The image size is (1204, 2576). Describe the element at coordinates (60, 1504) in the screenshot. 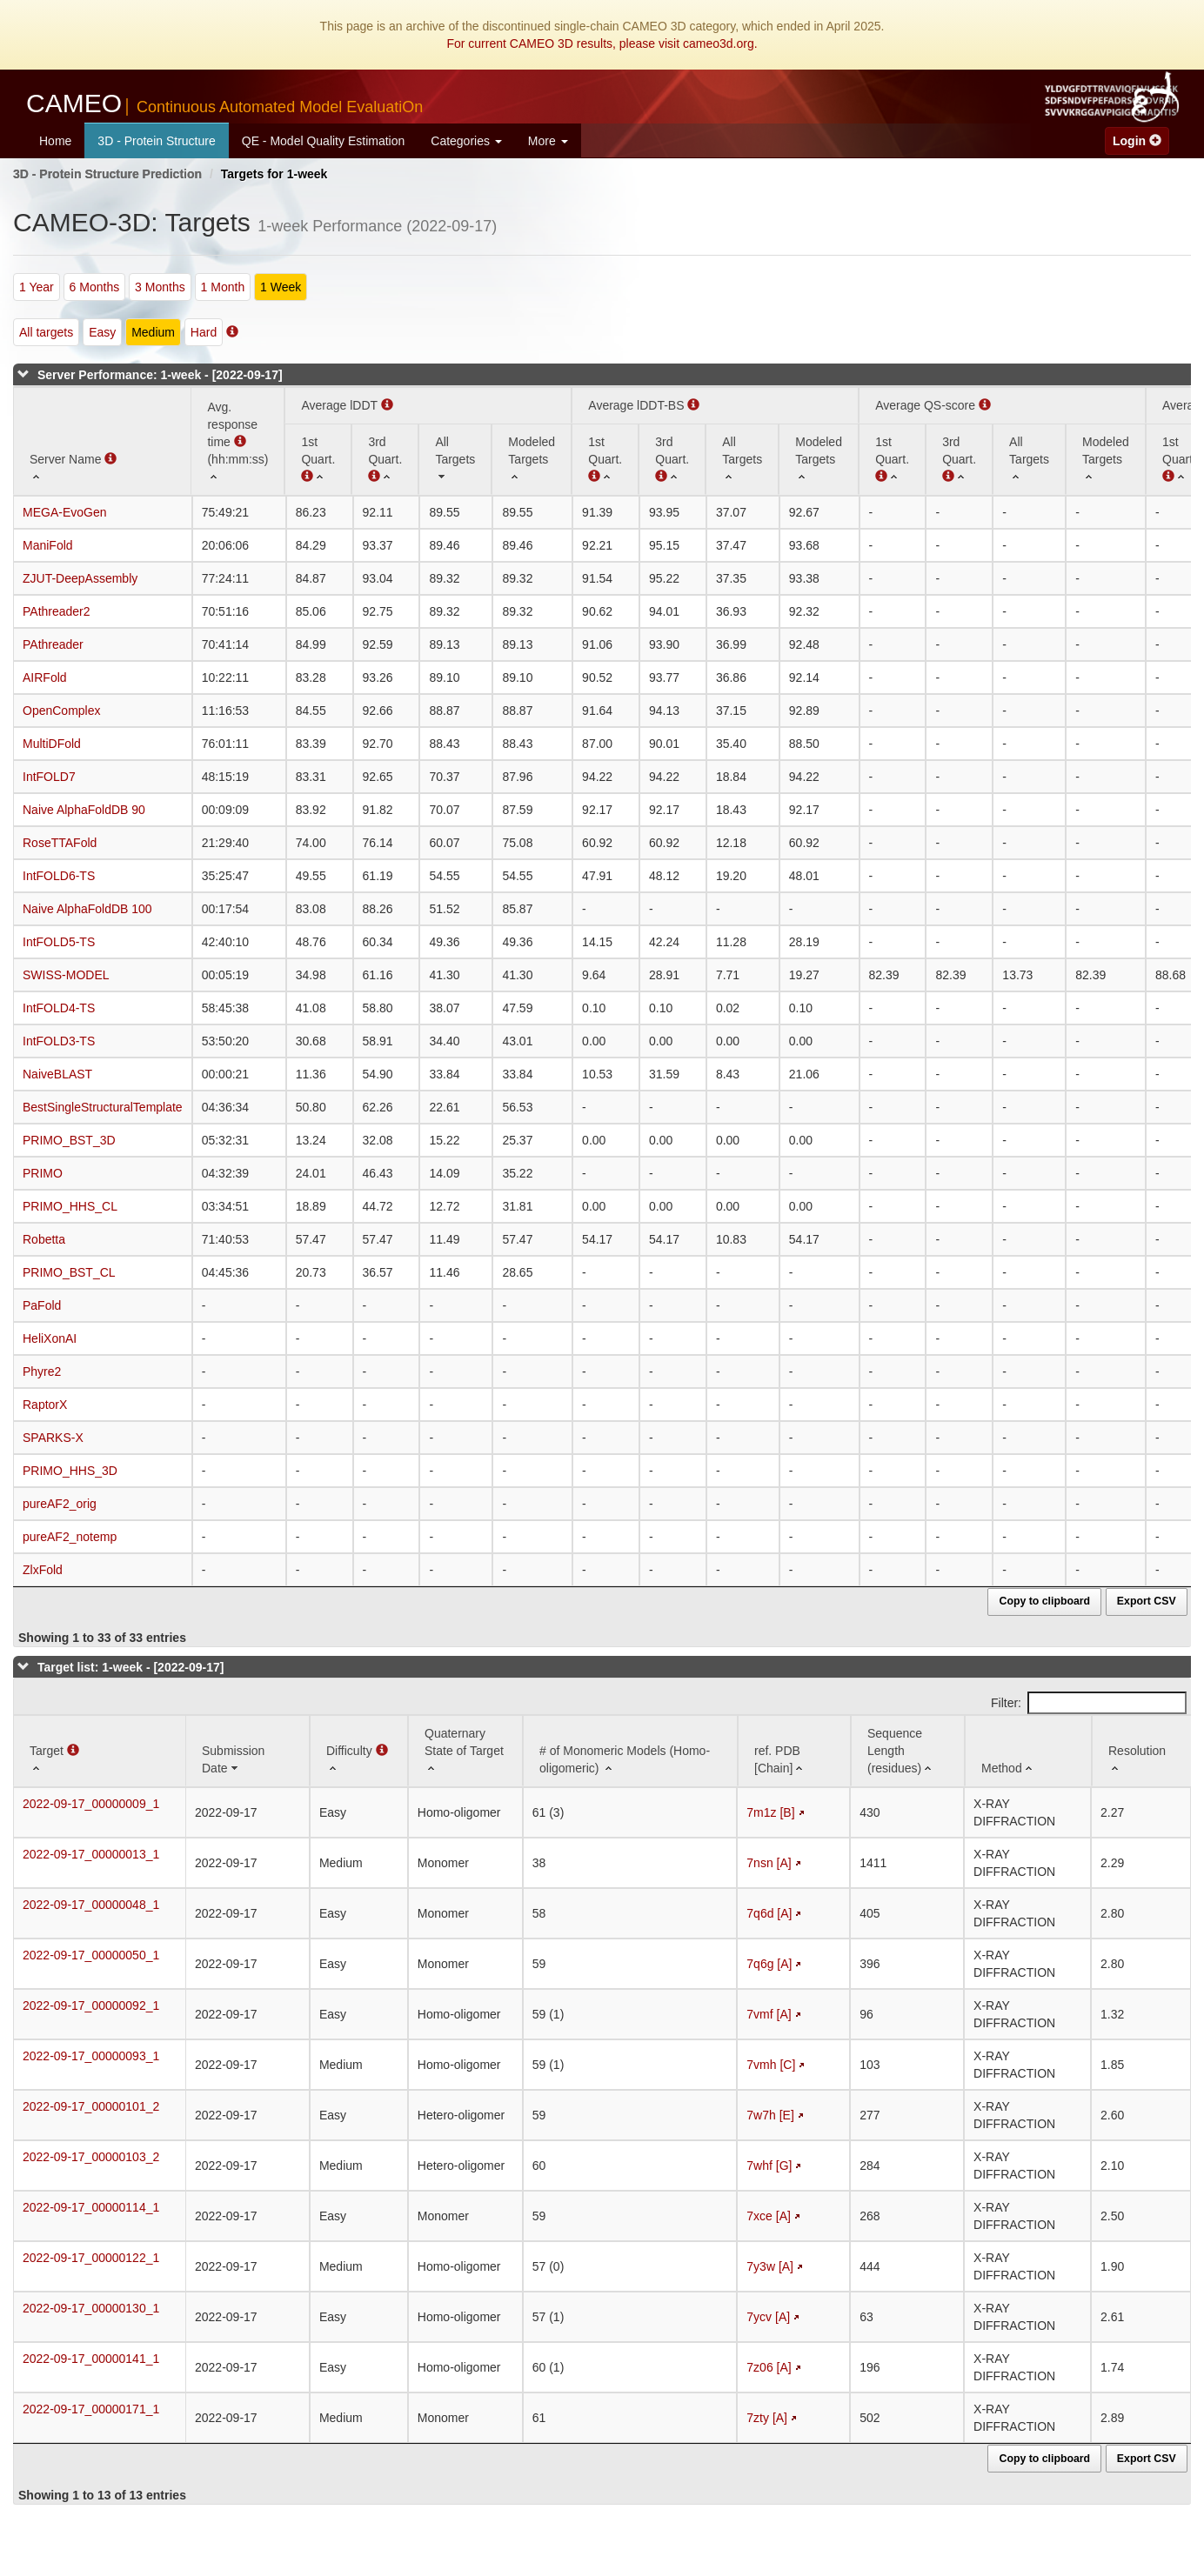

I see `pureAF2_orig` at that location.